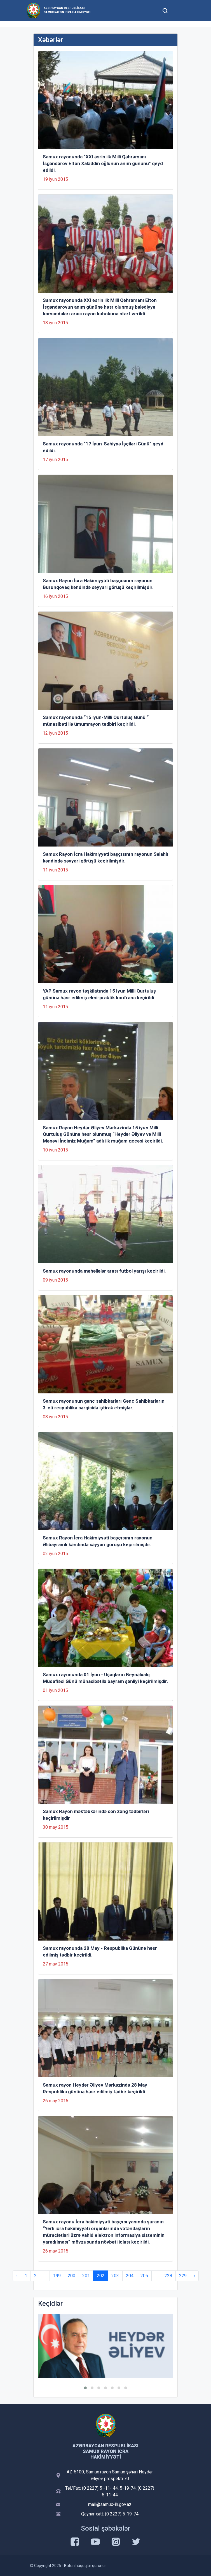 The width and height of the screenshot is (211, 2576). What do you see at coordinates (105, 1678) in the screenshot?
I see `Samux rayonunda 01 İyun - Uşaqların Beynəlxalq Müdafiəsi Günü münasibətilə bayram şənliyi keçirilmişdir.` at bounding box center [105, 1678].